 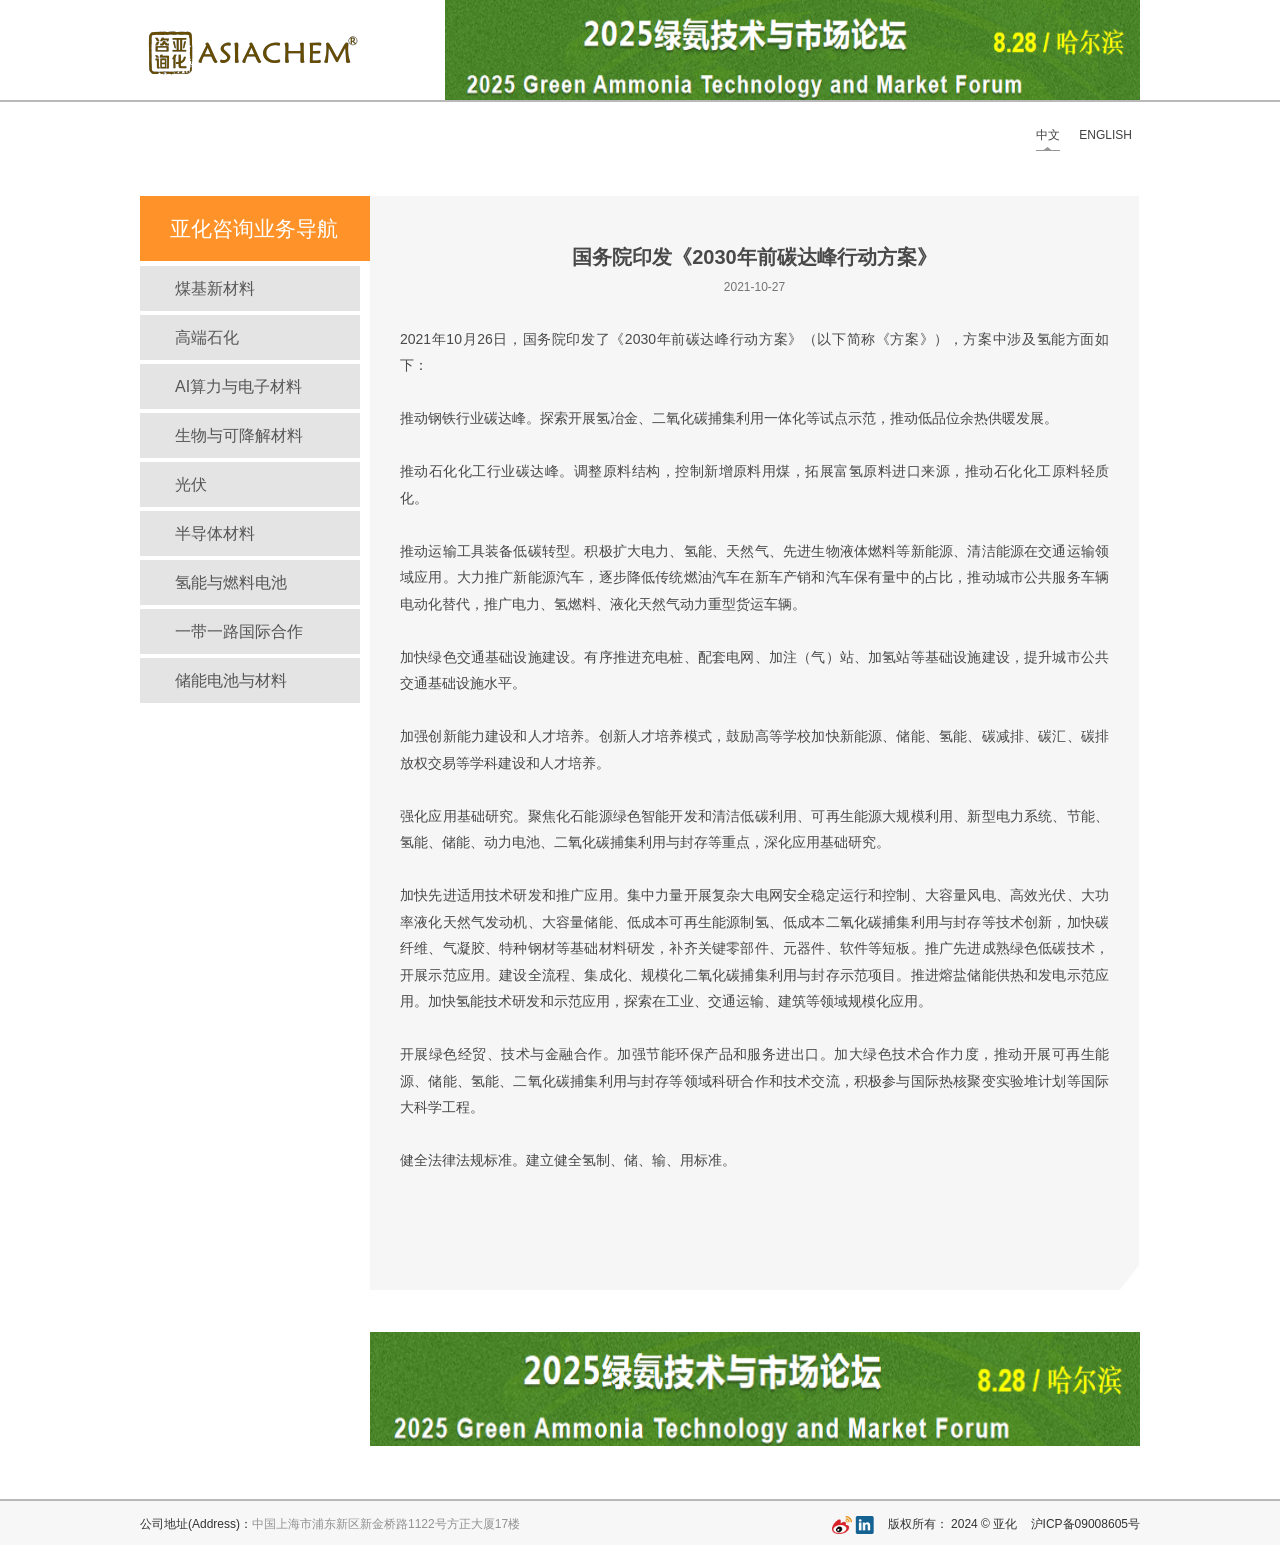 What do you see at coordinates (238, 386) in the screenshot?
I see `AI算力与电子材料` at bounding box center [238, 386].